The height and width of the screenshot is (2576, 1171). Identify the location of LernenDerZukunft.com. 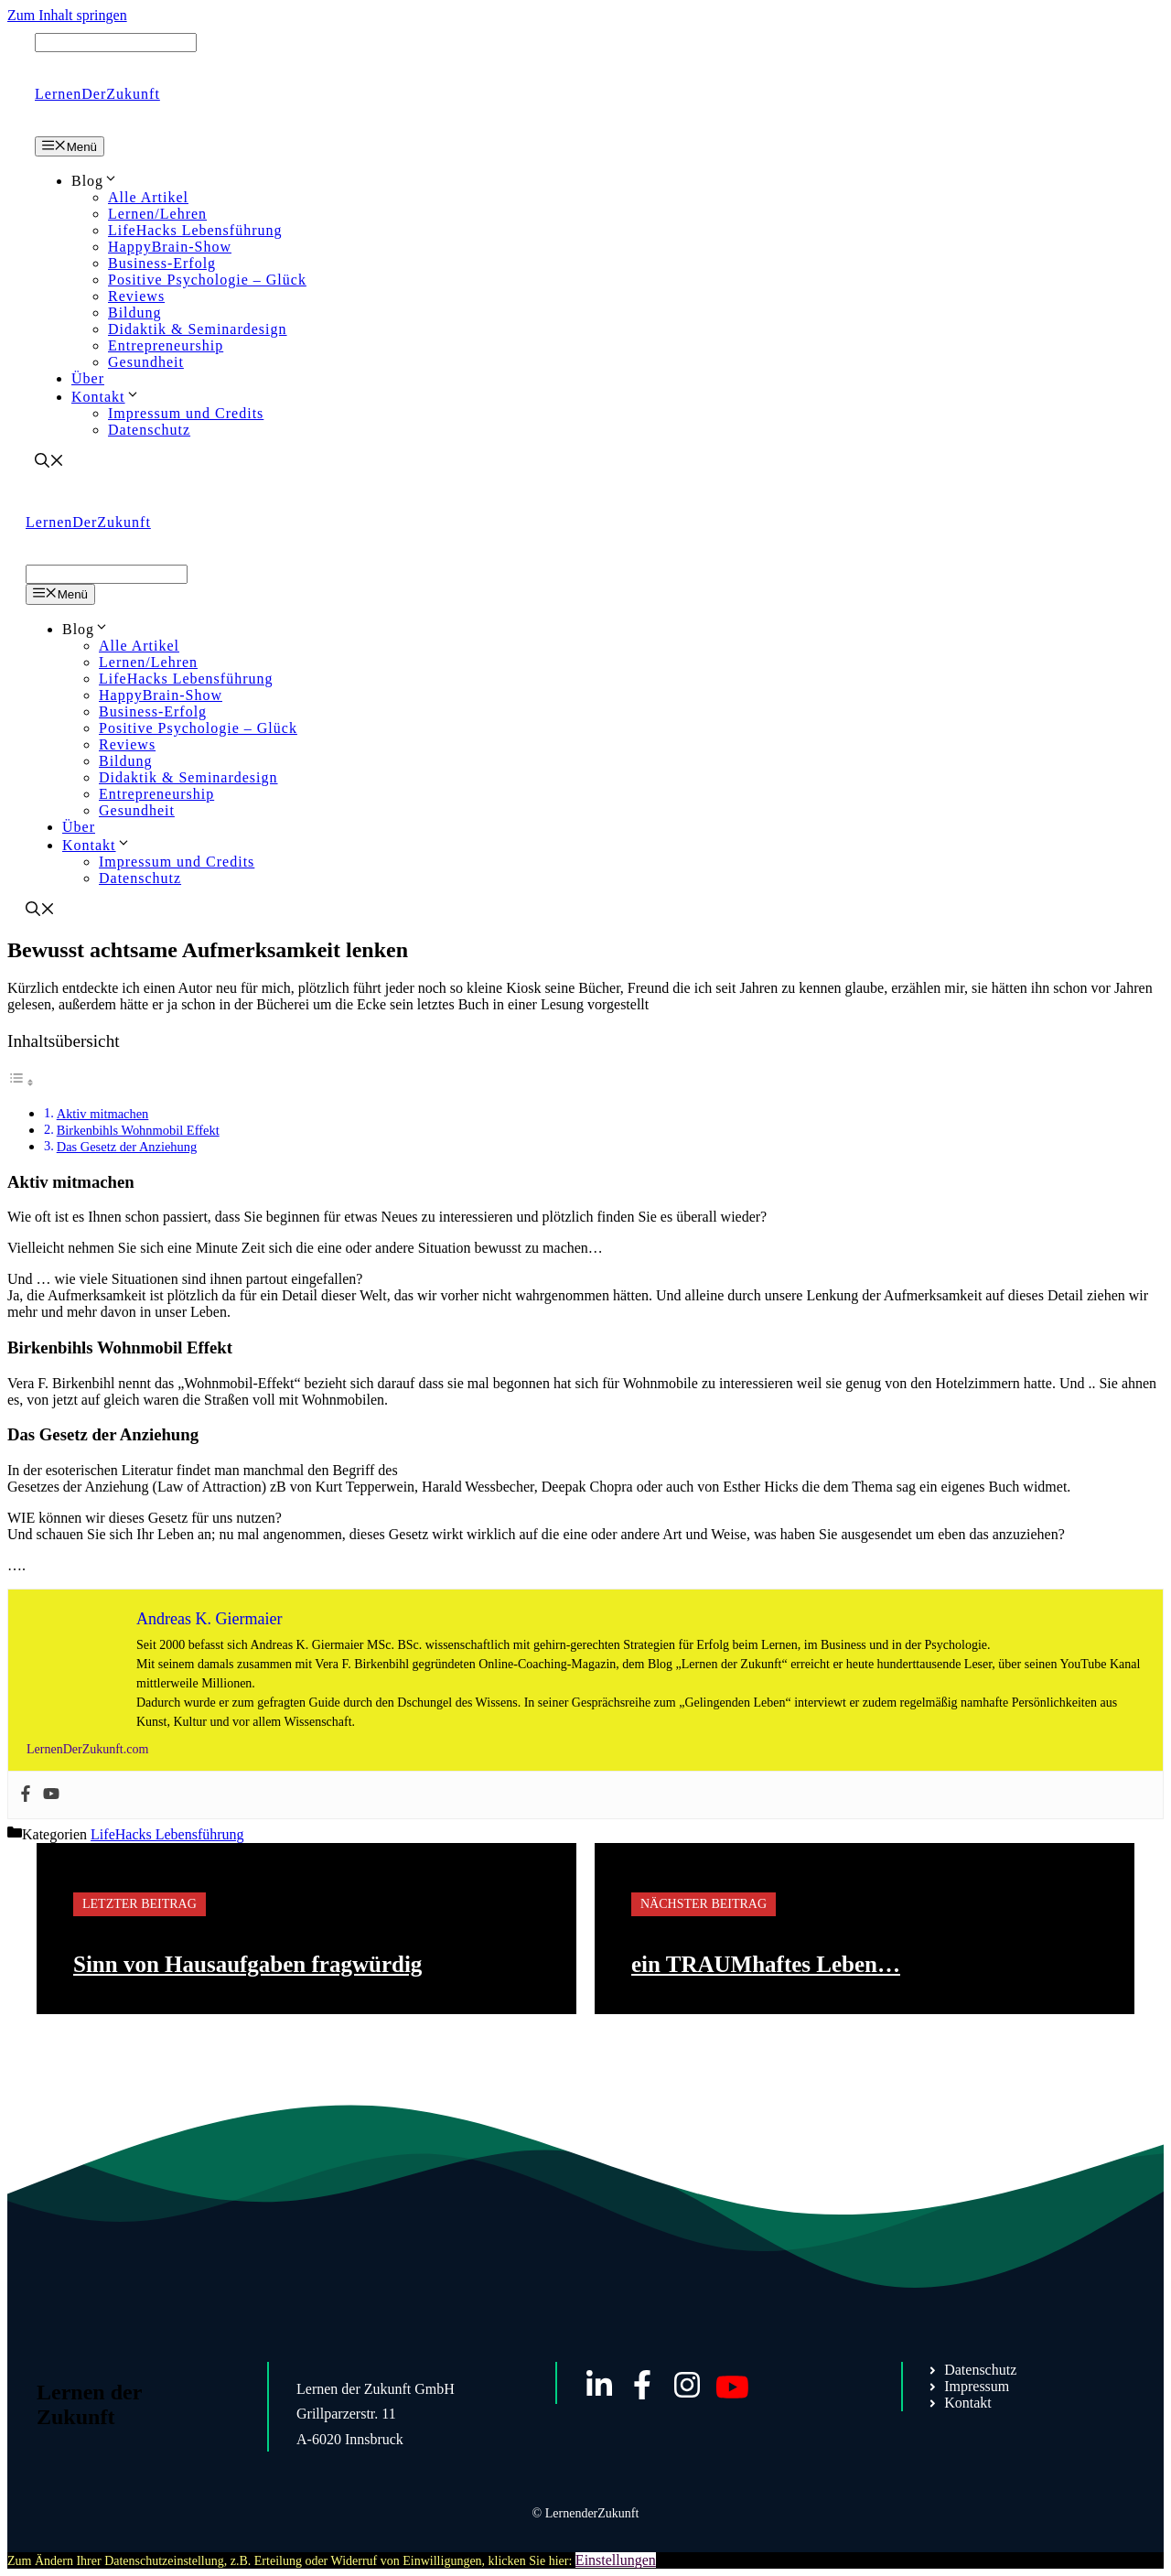
(87, 1749).